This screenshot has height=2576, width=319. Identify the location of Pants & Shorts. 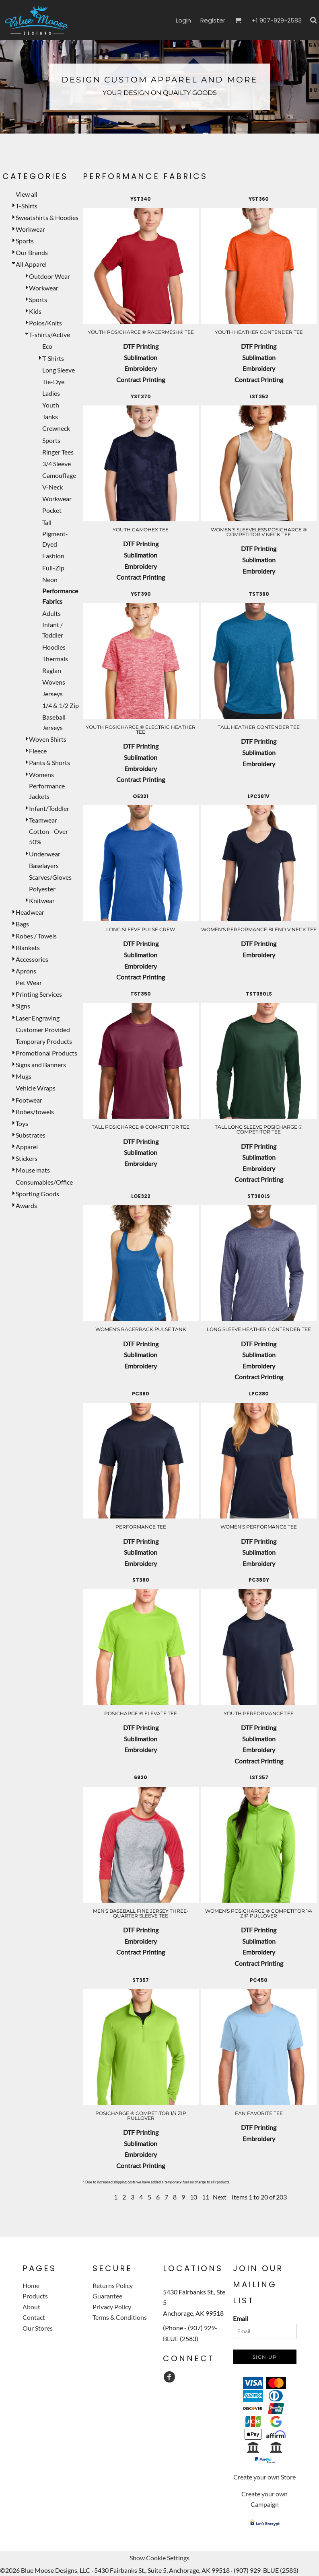
(49, 762).